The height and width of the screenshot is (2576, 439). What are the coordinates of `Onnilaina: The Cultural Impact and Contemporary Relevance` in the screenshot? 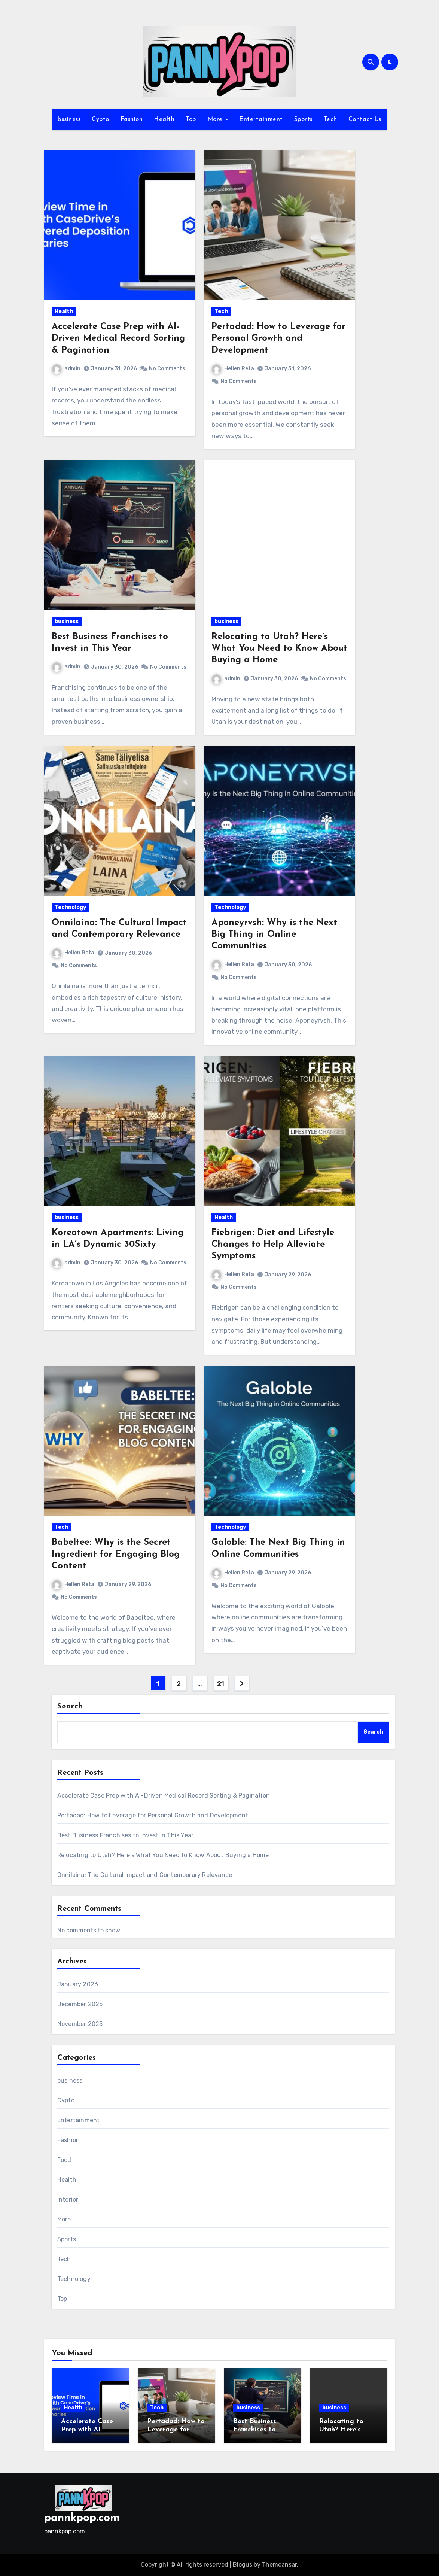 It's located at (144, 1874).